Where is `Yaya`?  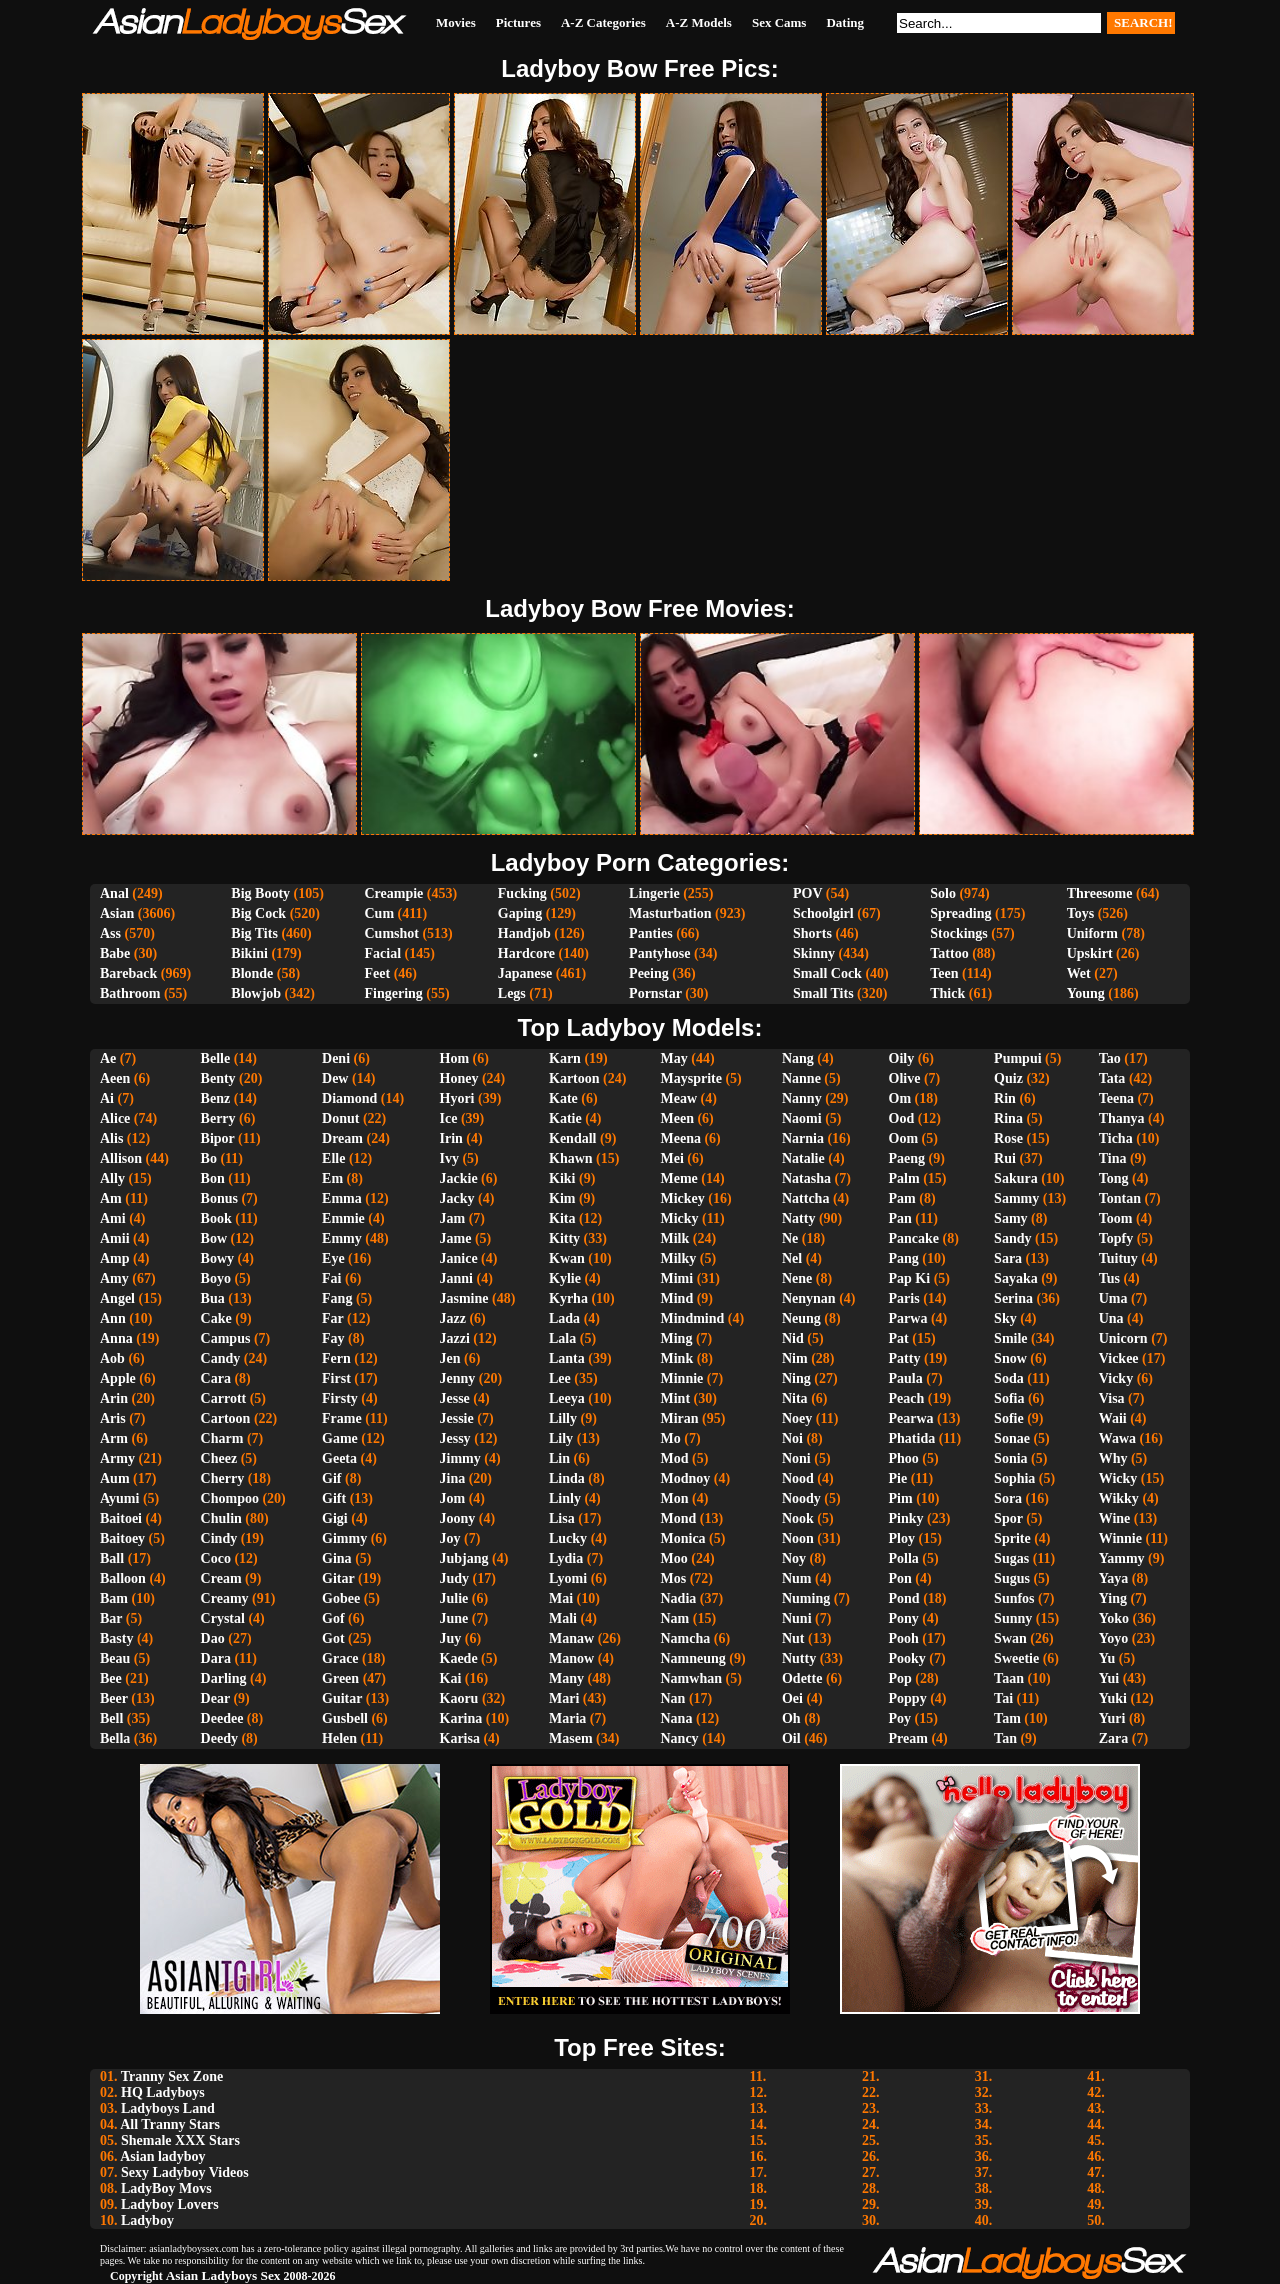 Yaya is located at coordinates (1114, 1578).